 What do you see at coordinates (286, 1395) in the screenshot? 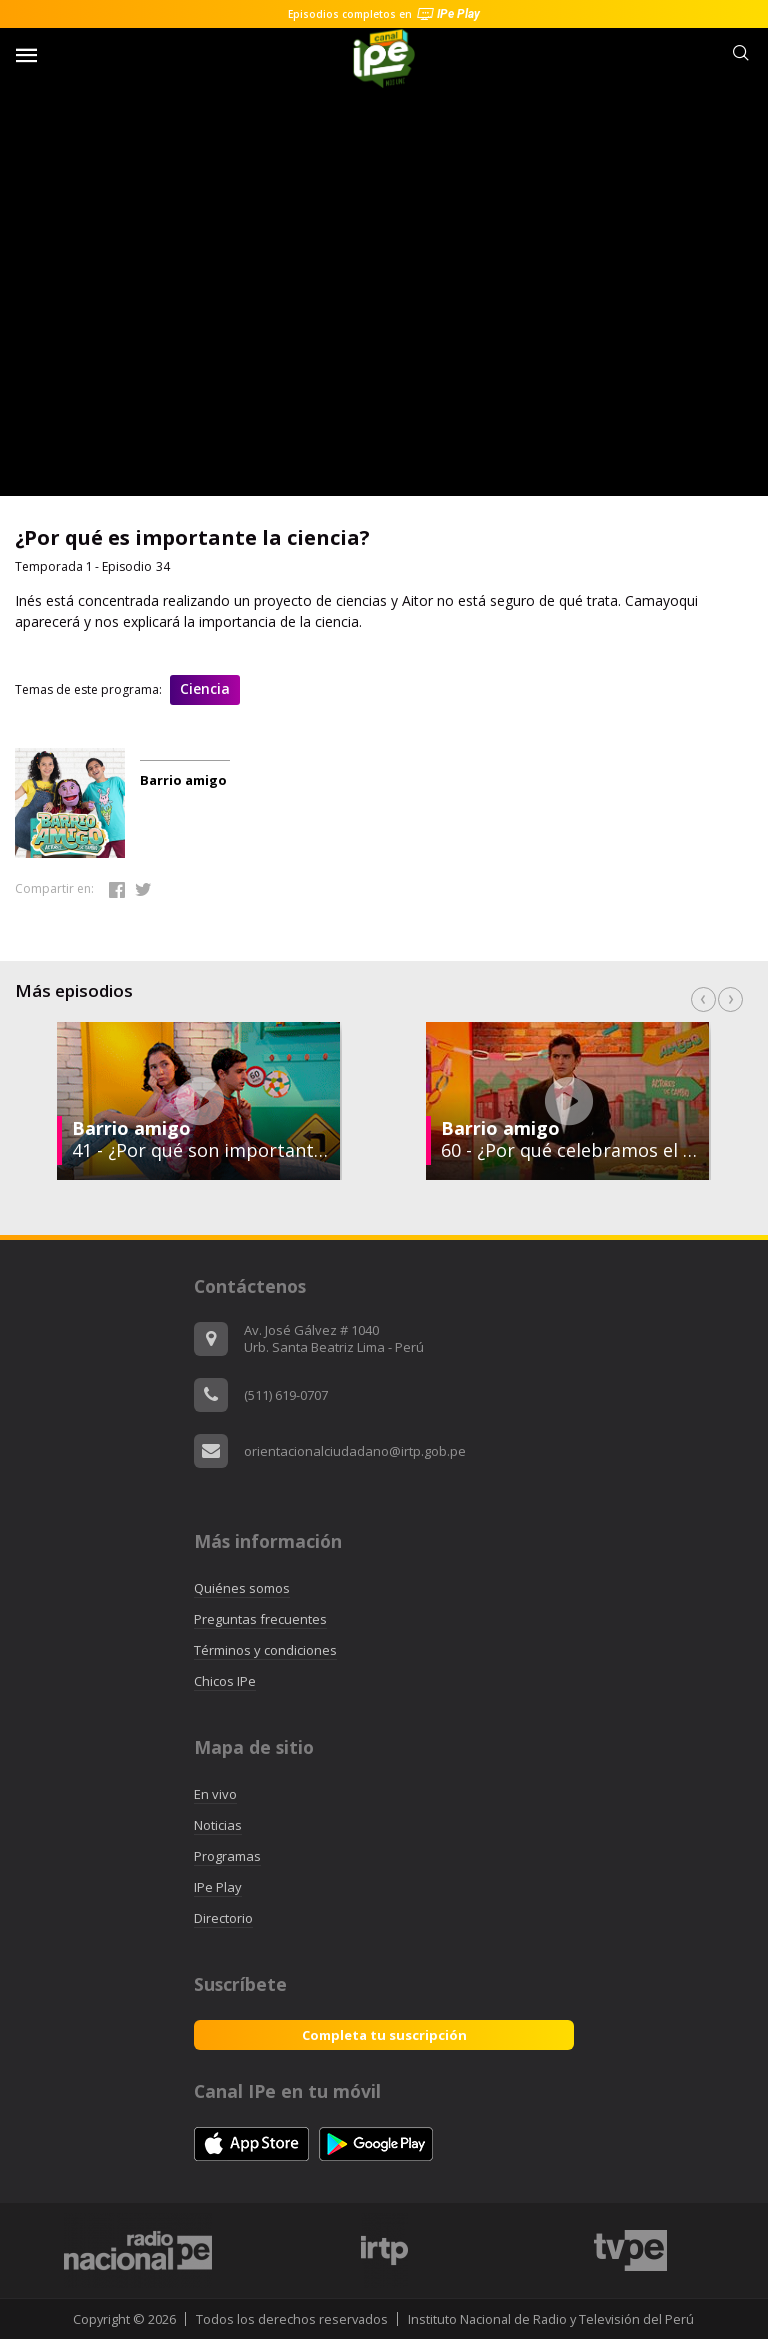
I see `(511) 619-0707` at bounding box center [286, 1395].